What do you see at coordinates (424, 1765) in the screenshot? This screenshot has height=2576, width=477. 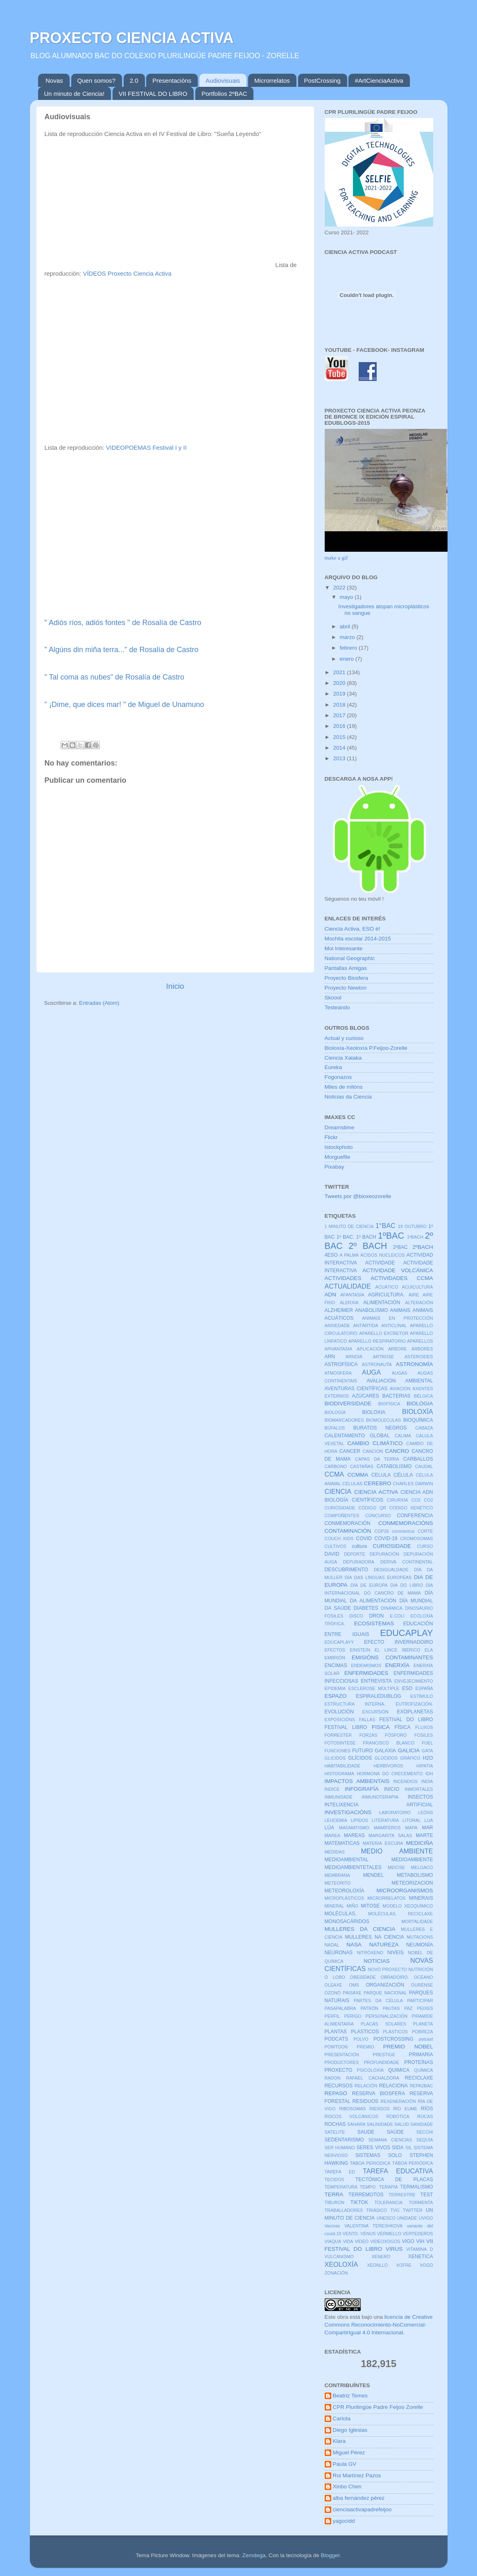 I see `HIPATIA` at bounding box center [424, 1765].